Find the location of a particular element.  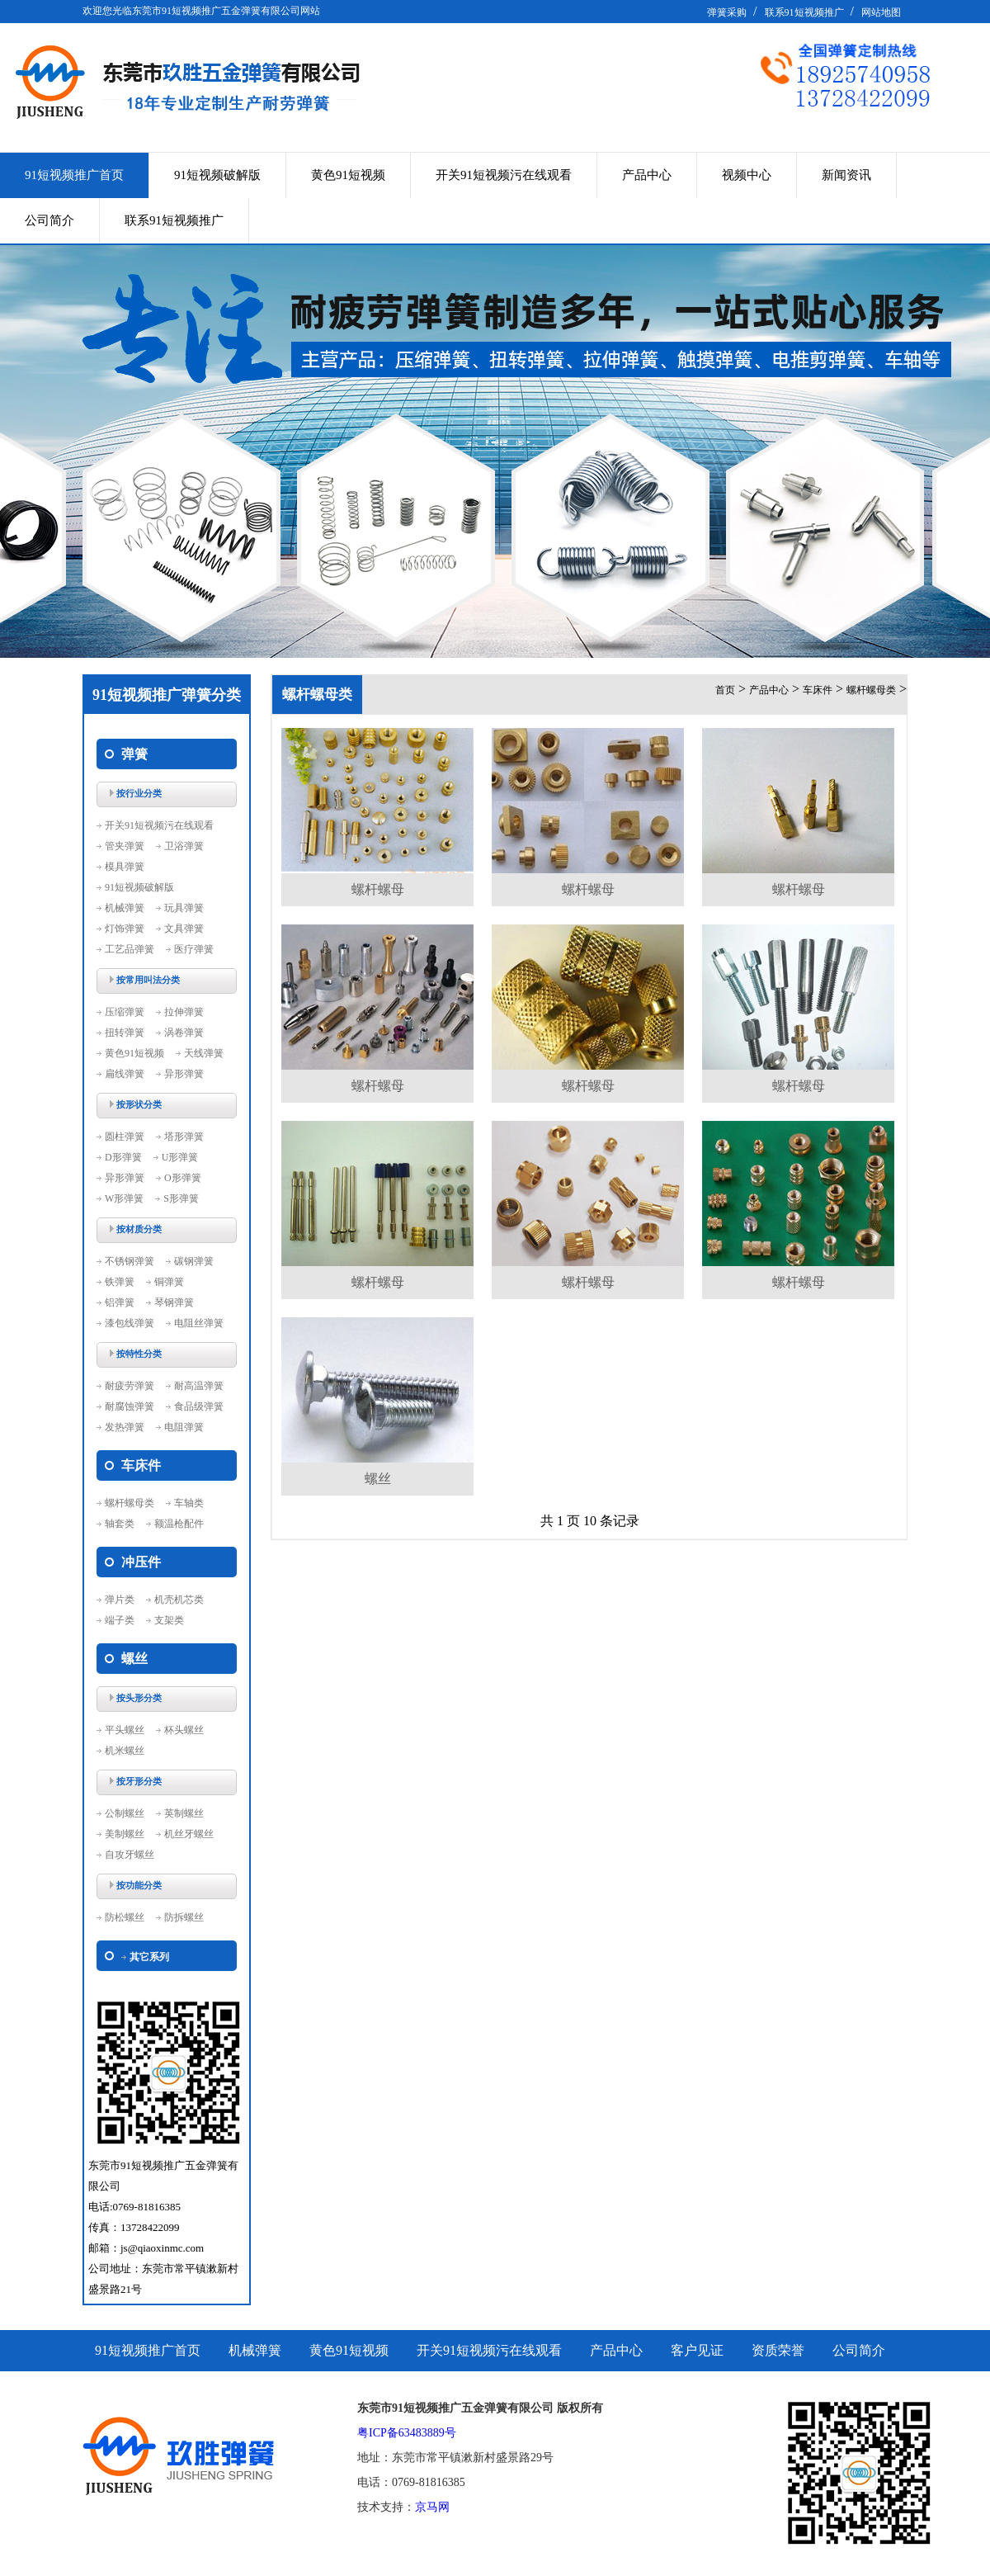

工艺品弹簧 is located at coordinates (129, 949).